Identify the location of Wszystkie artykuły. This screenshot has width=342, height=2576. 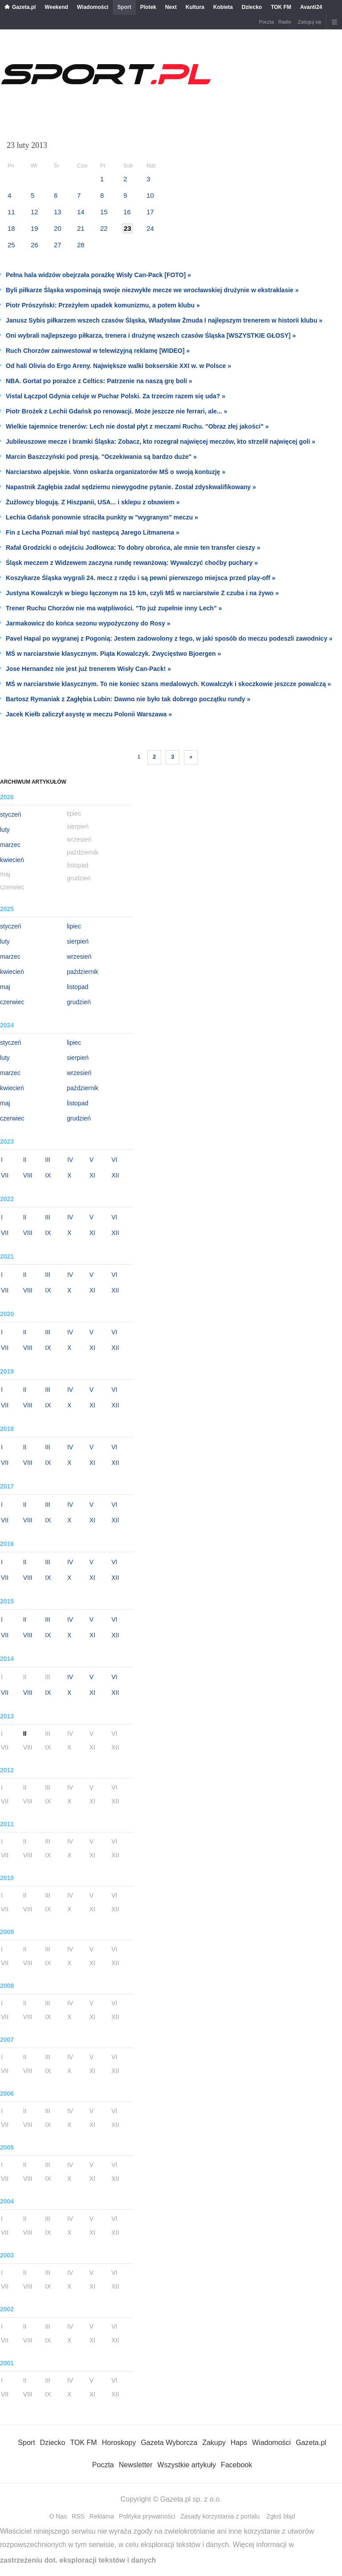
(186, 2465).